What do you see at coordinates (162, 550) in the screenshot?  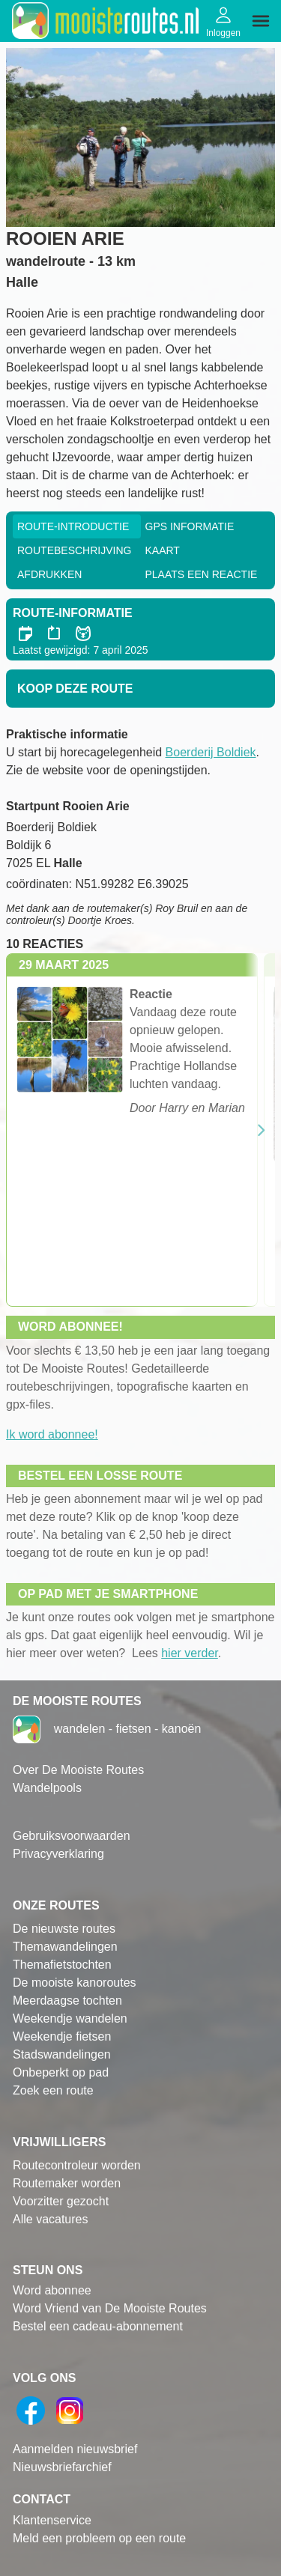 I see `Kaart` at bounding box center [162, 550].